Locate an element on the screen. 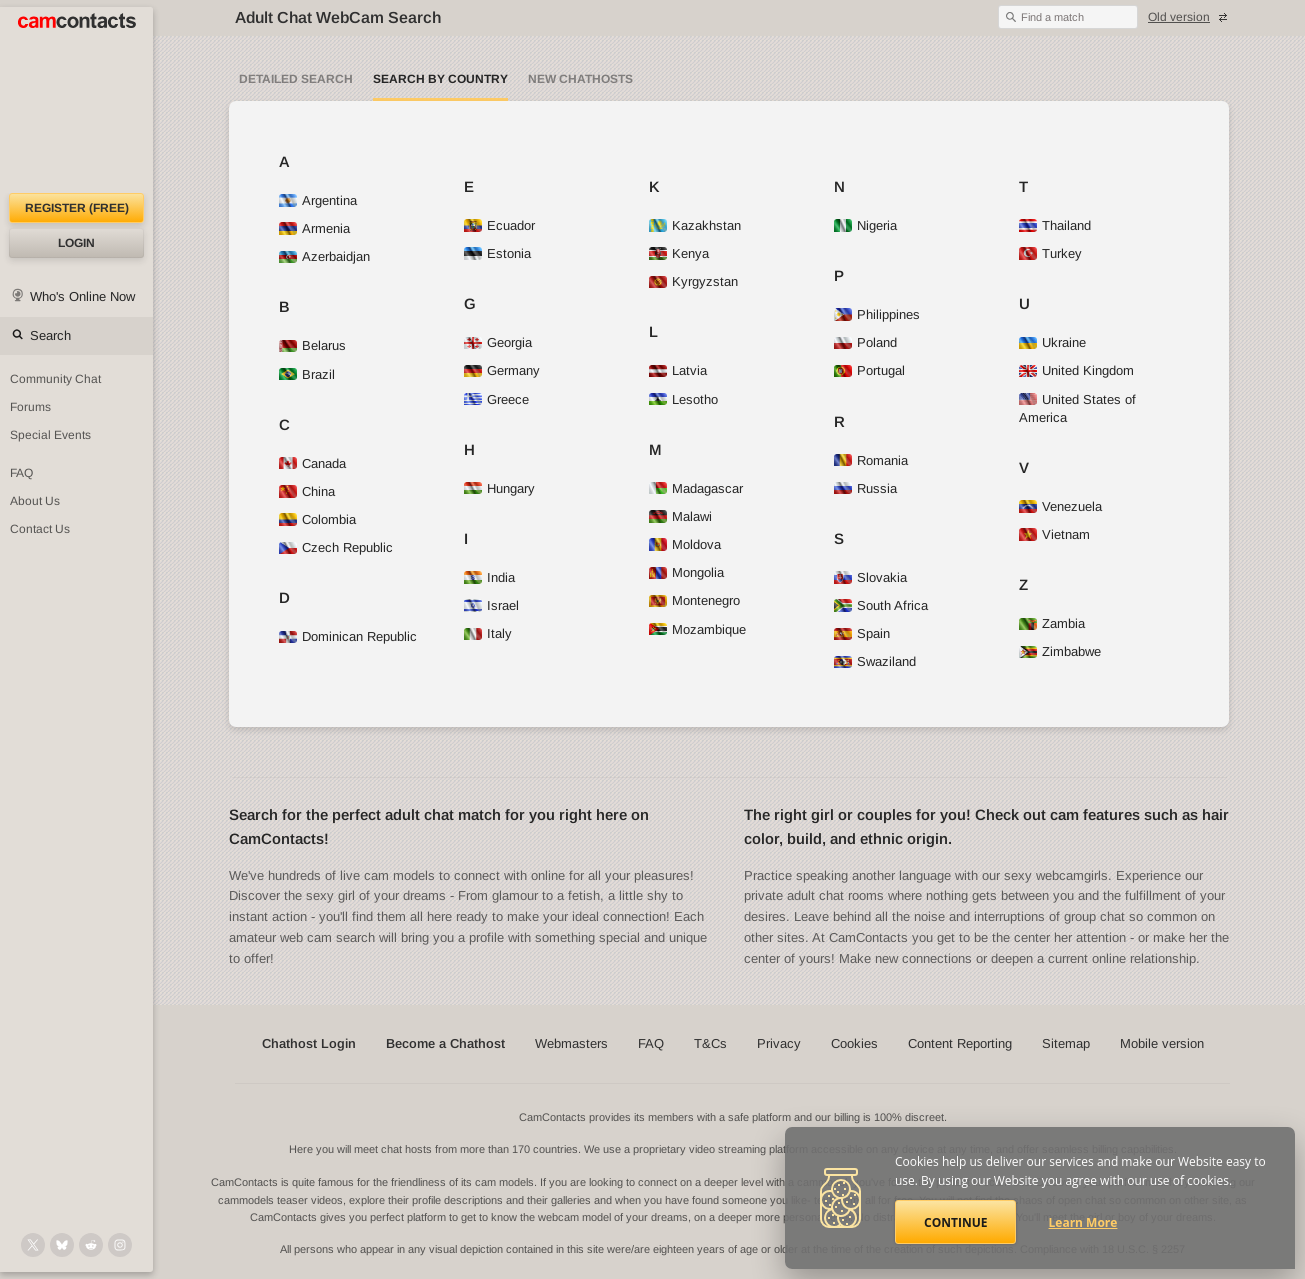 This screenshot has width=1305, height=1279. Portugal is located at coordinates (869, 370).